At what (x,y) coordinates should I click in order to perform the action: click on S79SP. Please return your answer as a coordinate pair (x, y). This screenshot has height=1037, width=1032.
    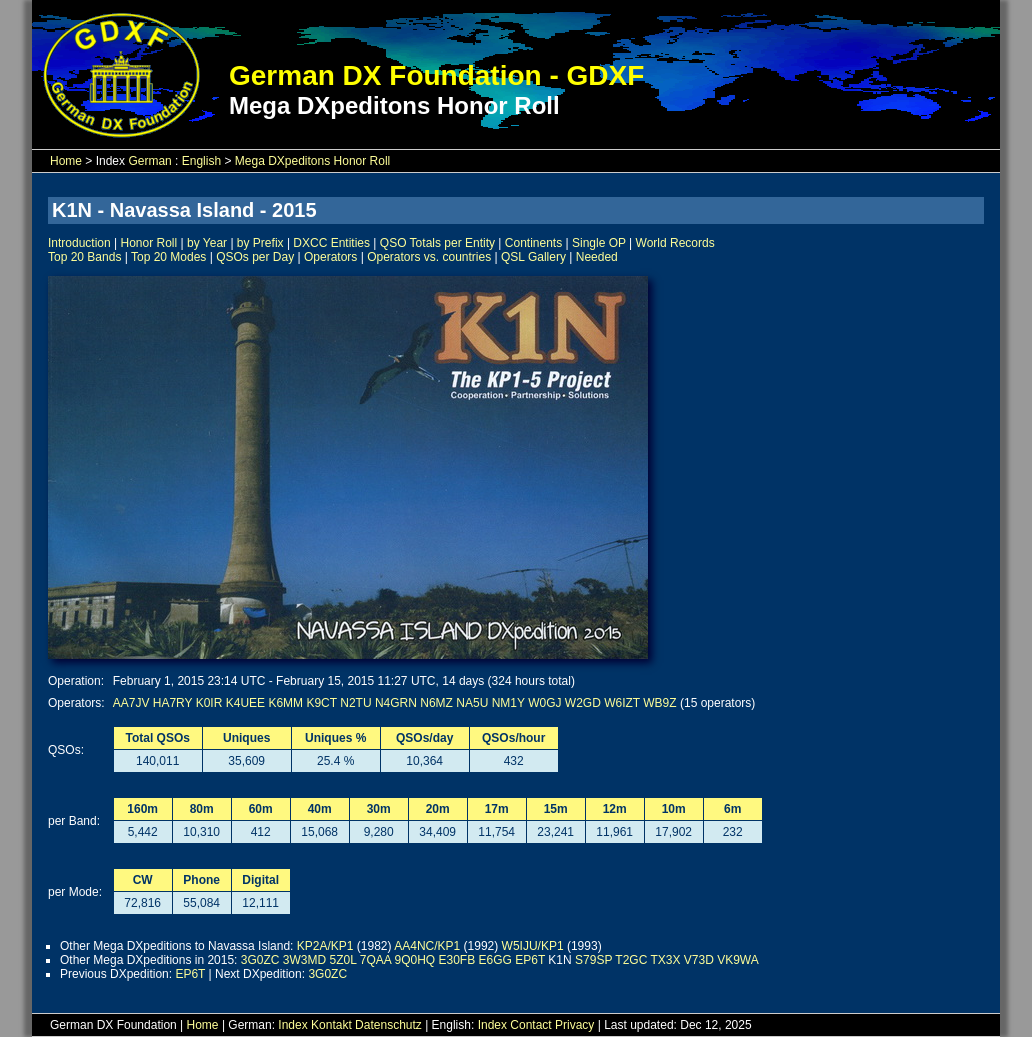
    Looking at the image, I should click on (593, 960).